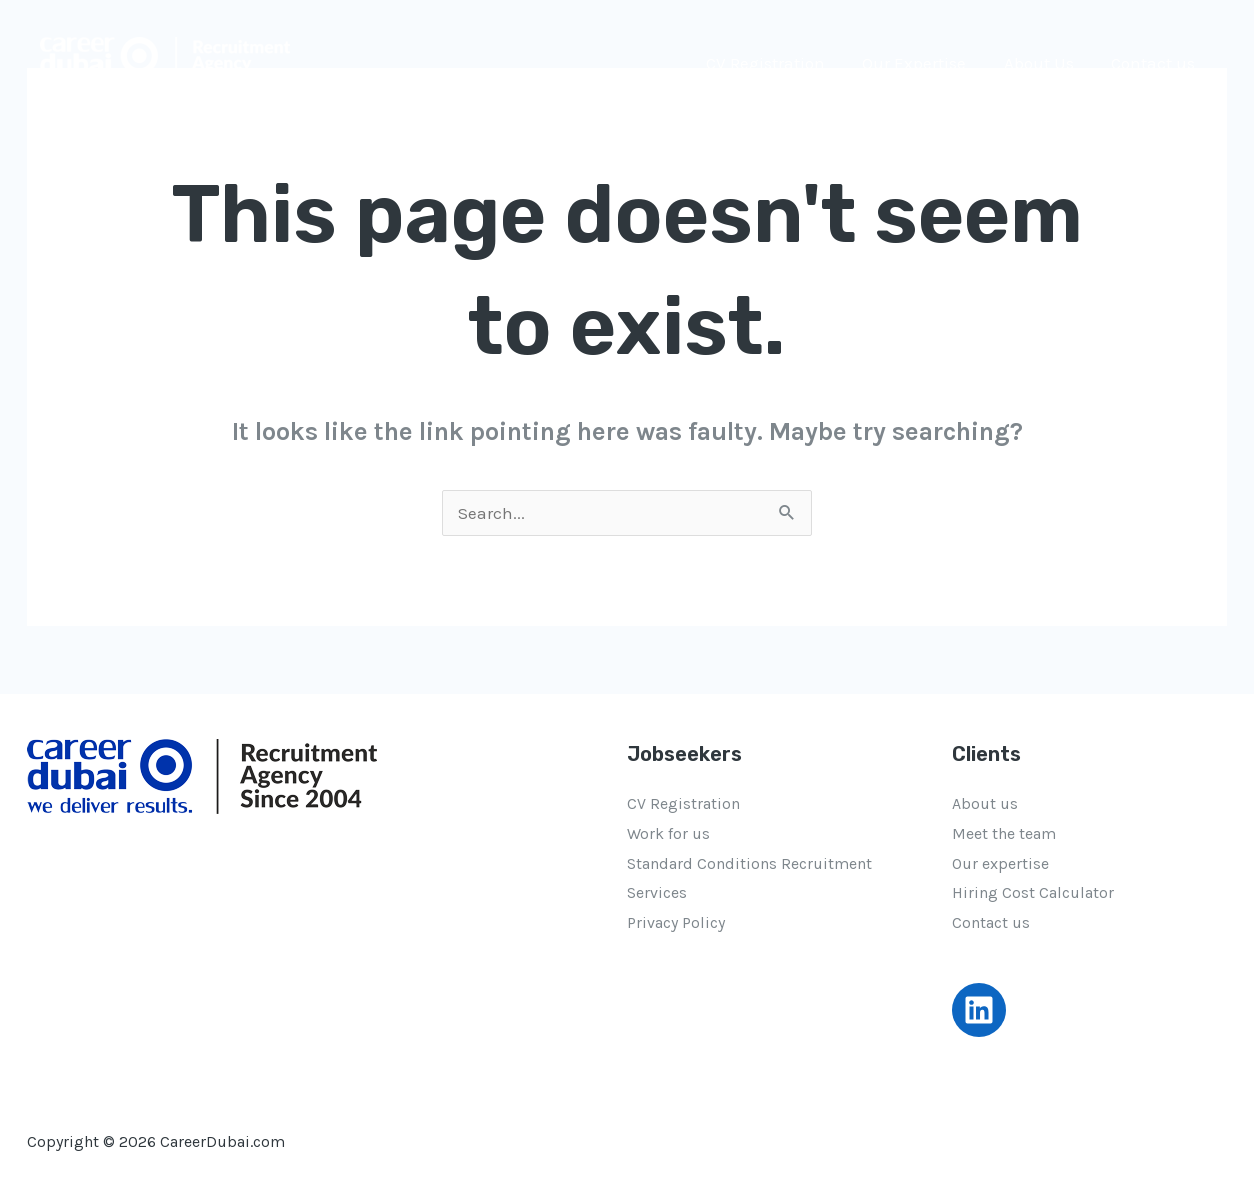  I want to click on Our Expertise, so click(923, 63).